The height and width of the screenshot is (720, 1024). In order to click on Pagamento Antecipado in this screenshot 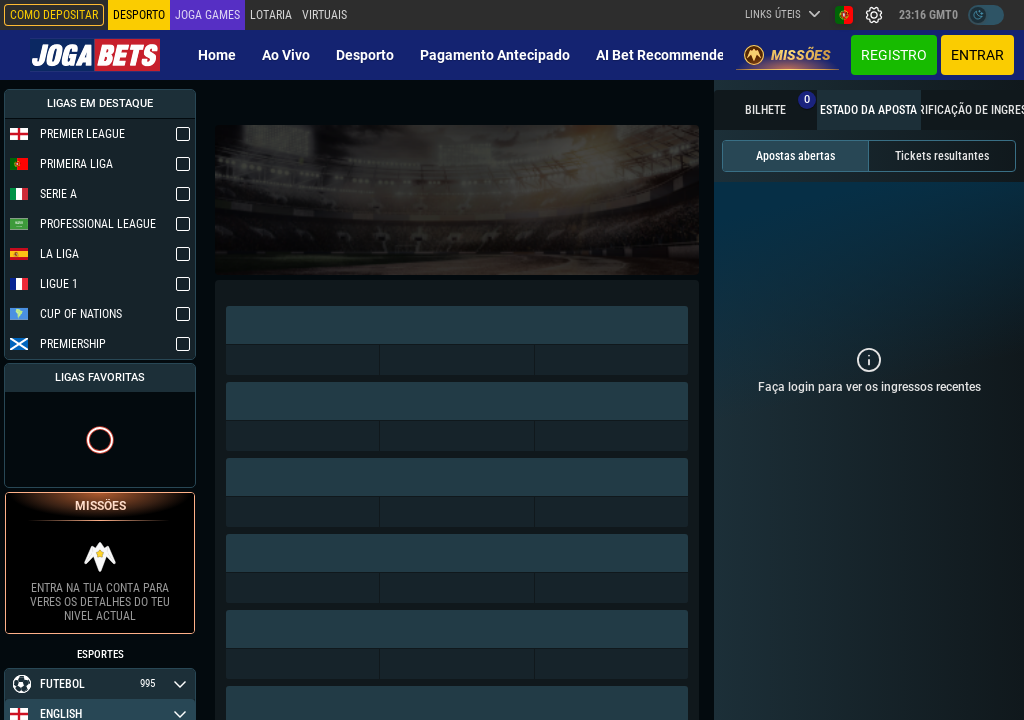, I will do `click(495, 55)`.